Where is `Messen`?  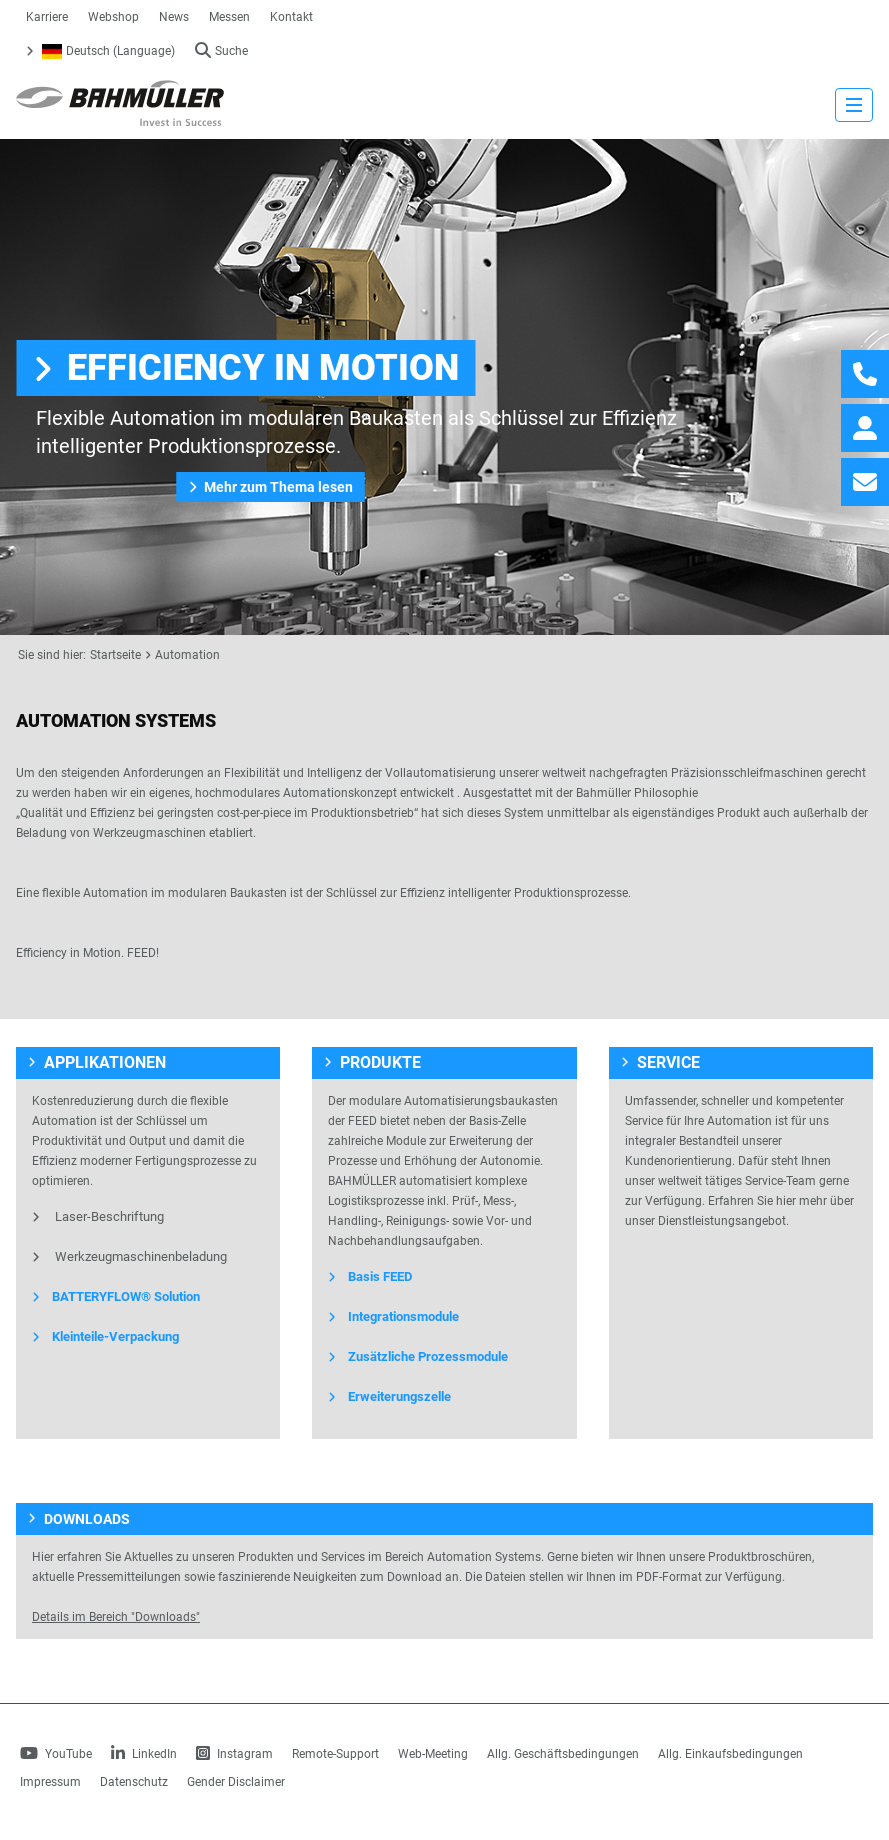
Messen is located at coordinates (229, 17).